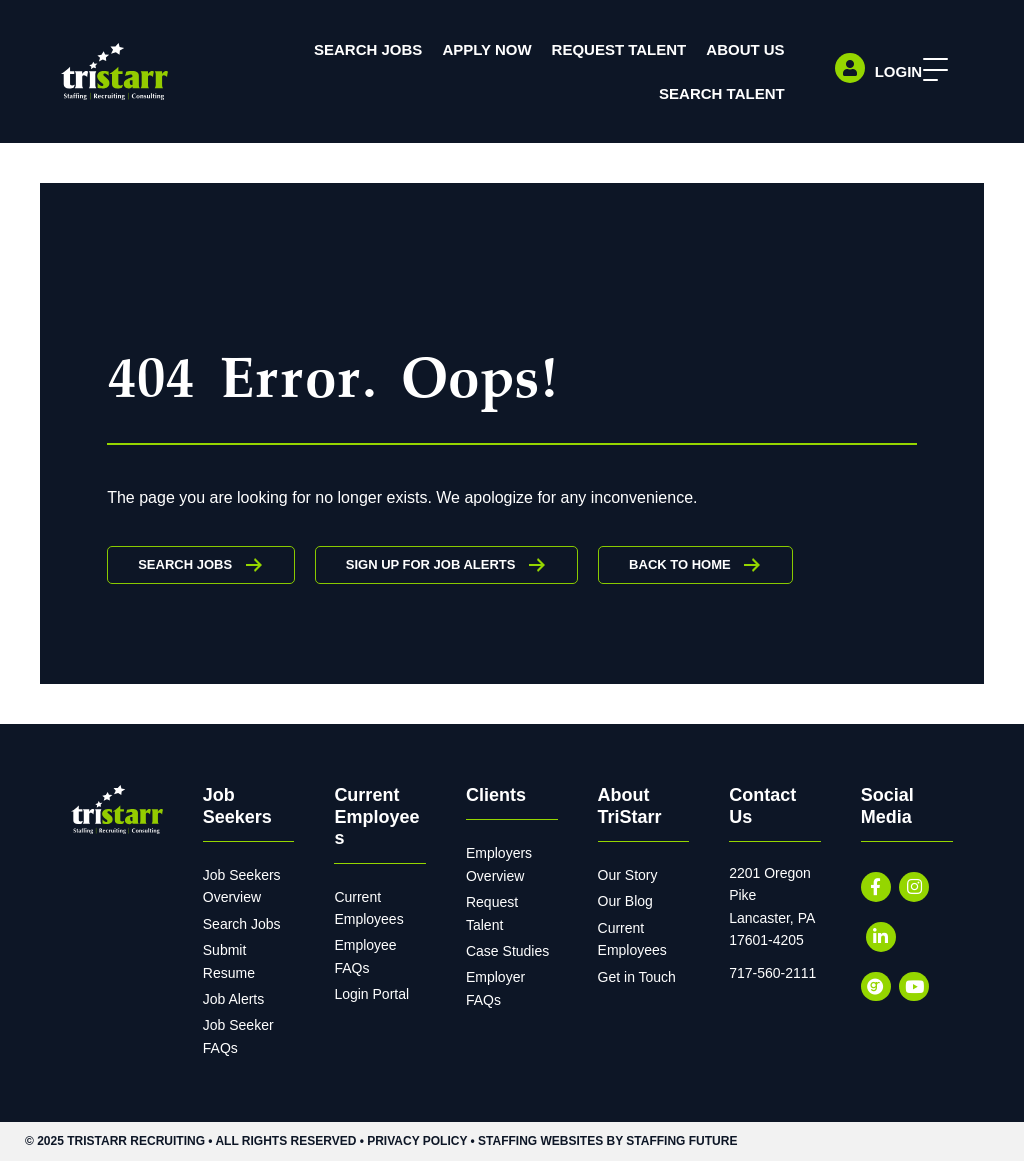 The image size is (1024, 1161). I want to click on Staffing Future, so click(681, 1141).